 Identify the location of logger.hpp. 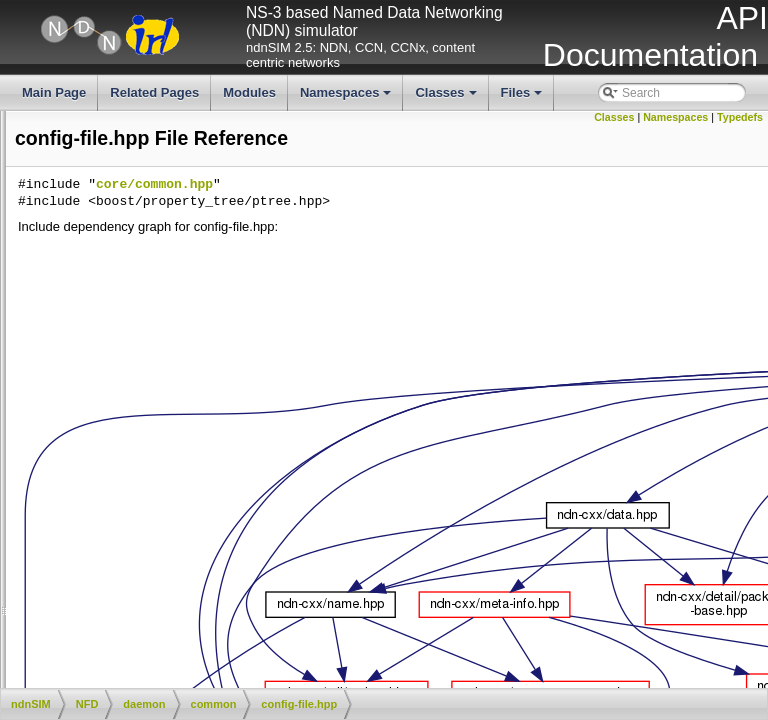
(155, 476).